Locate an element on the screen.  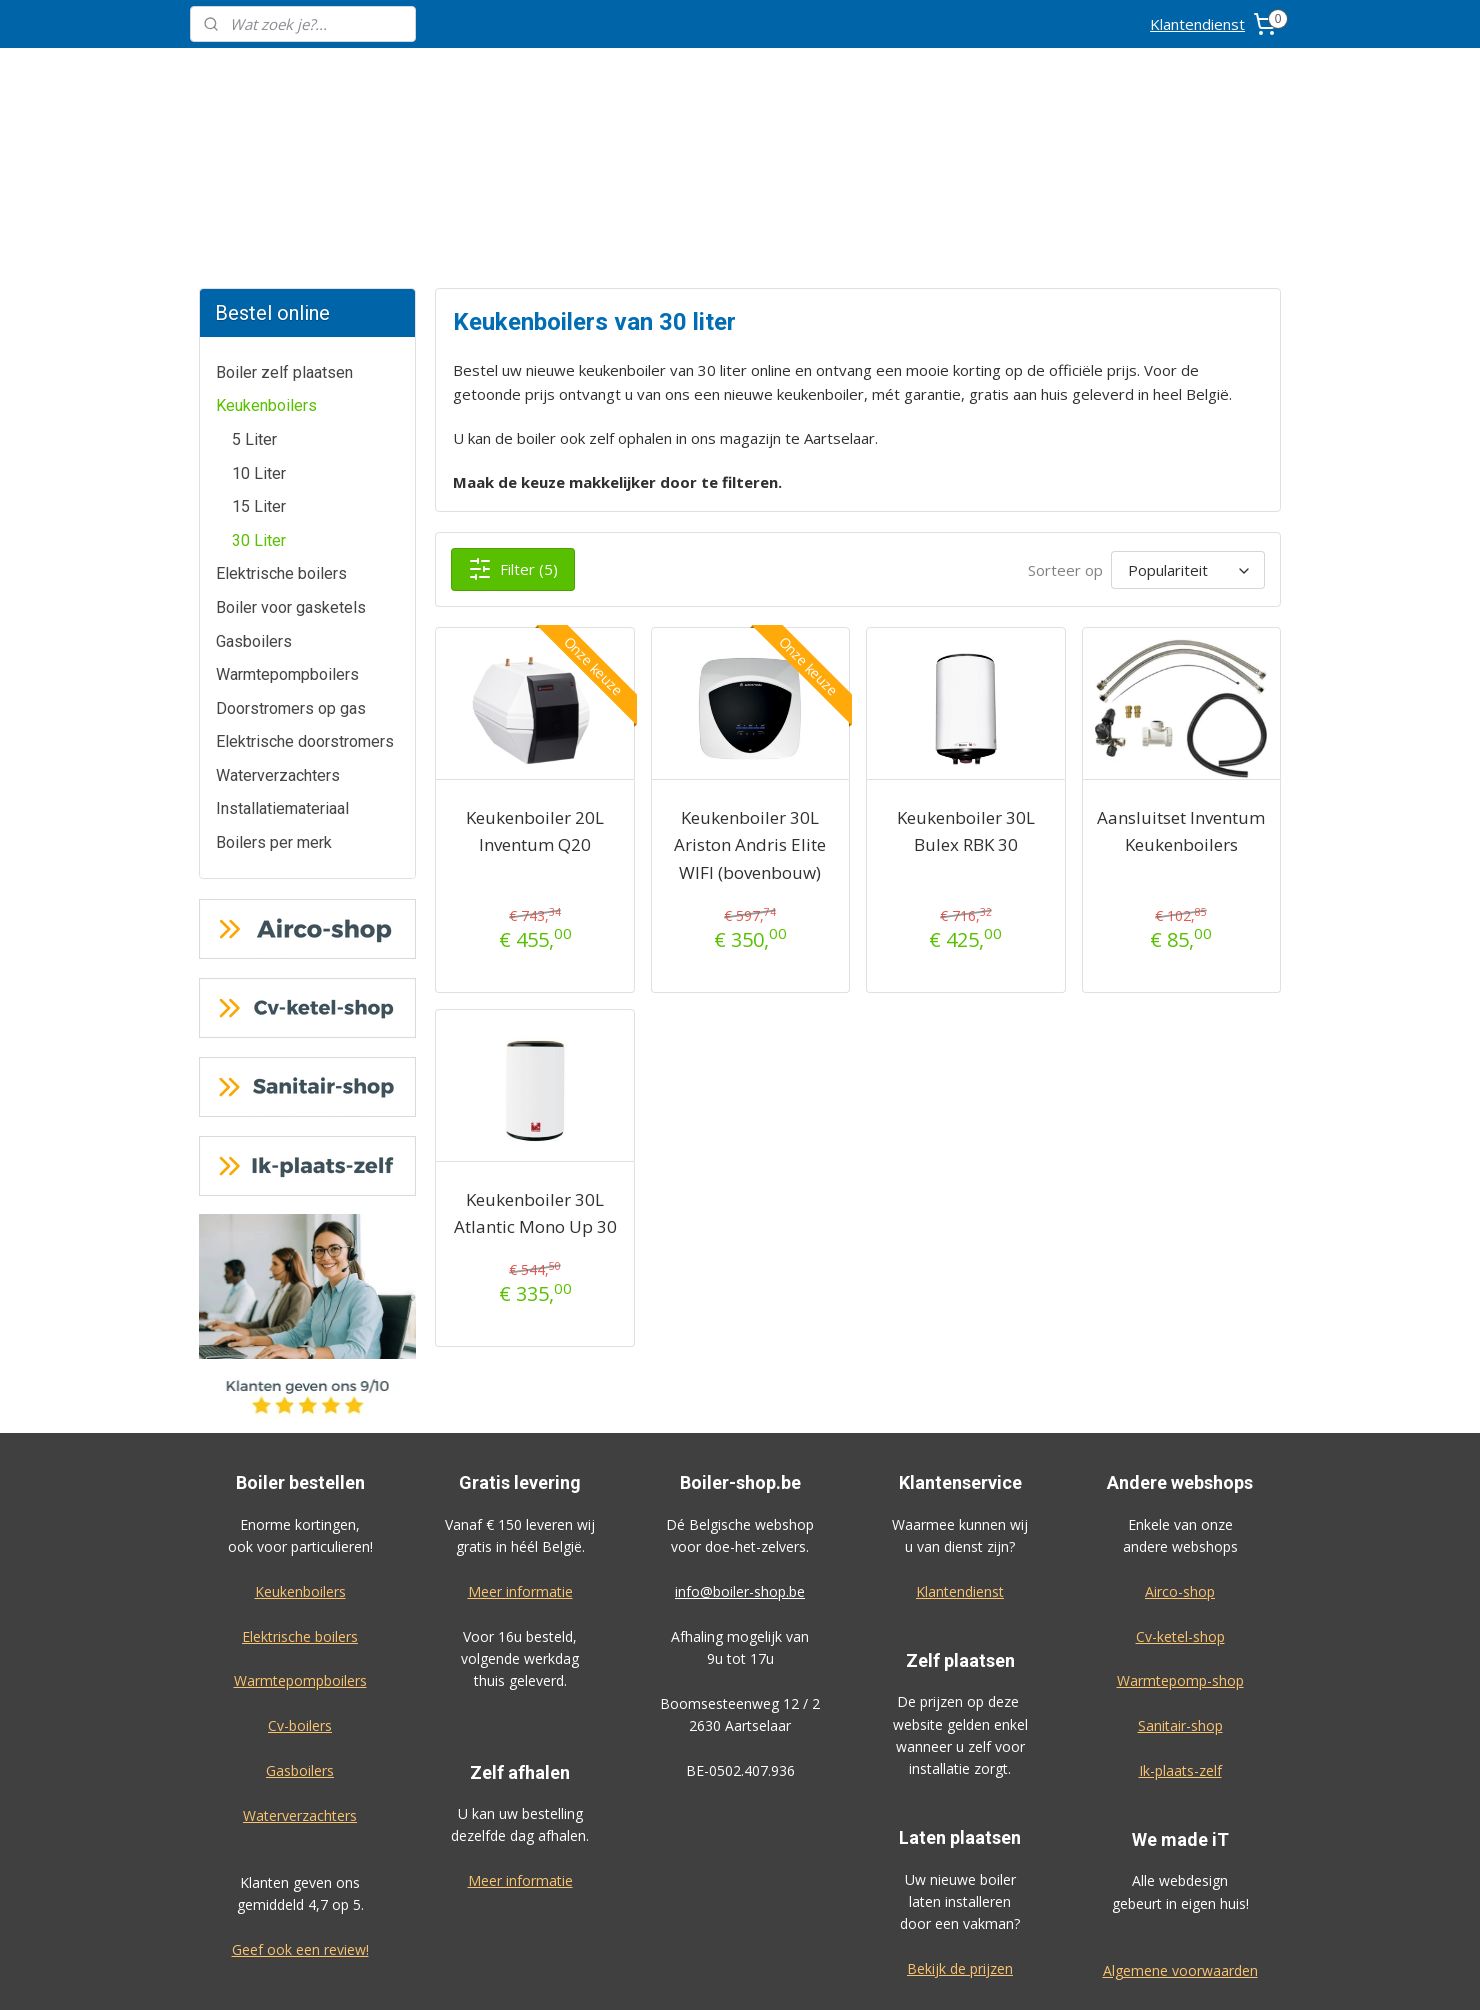
Gasboilers is located at coordinates (254, 491).